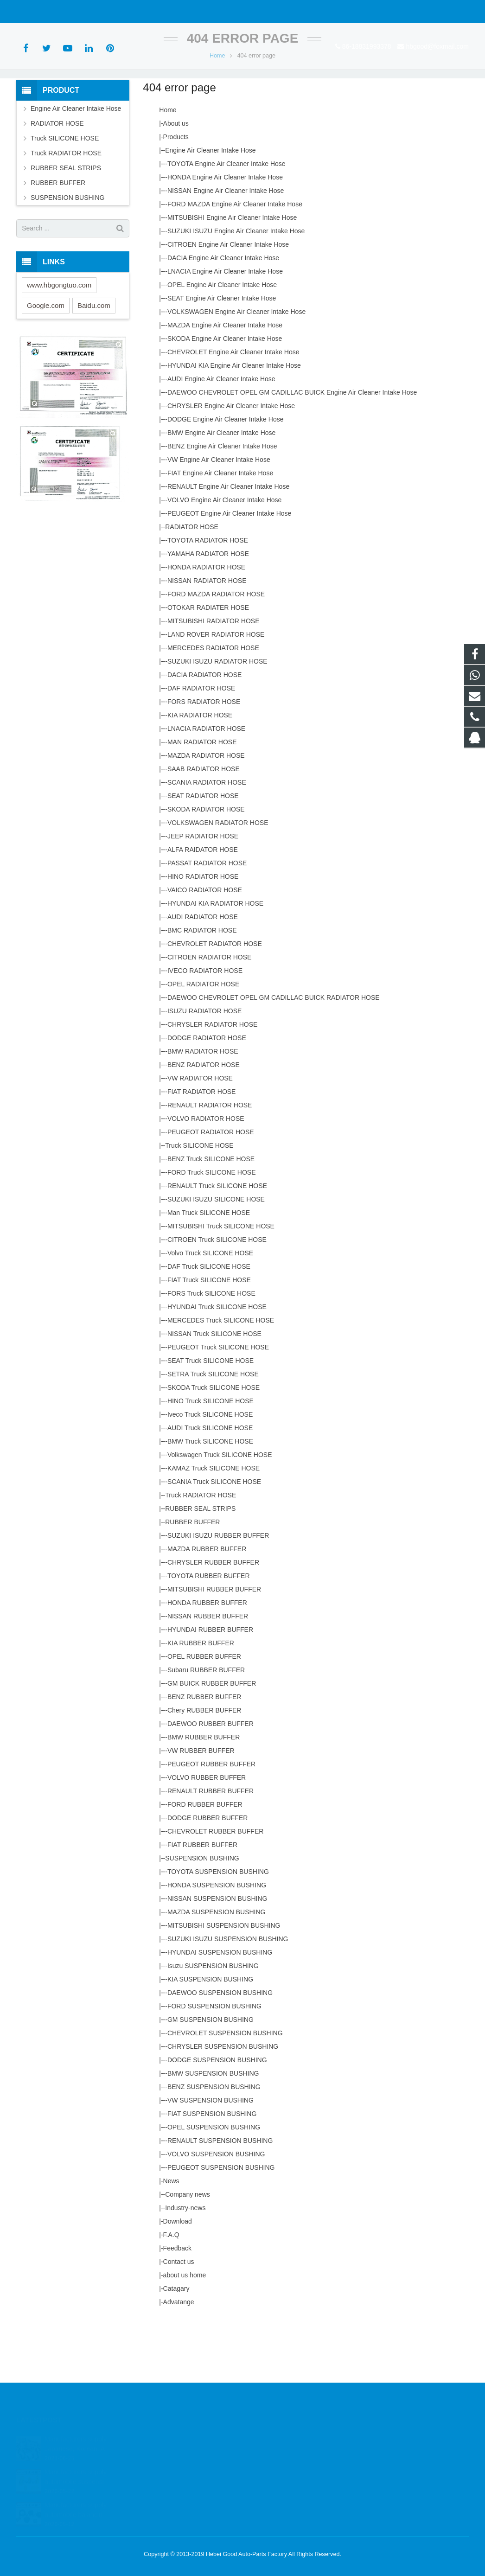 The height and width of the screenshot is (2576, 485). Describe the element at coordinates (217, 878) in the screenshot. I see `VOLKSWAGEN RADIATOR HOSE` at that location.